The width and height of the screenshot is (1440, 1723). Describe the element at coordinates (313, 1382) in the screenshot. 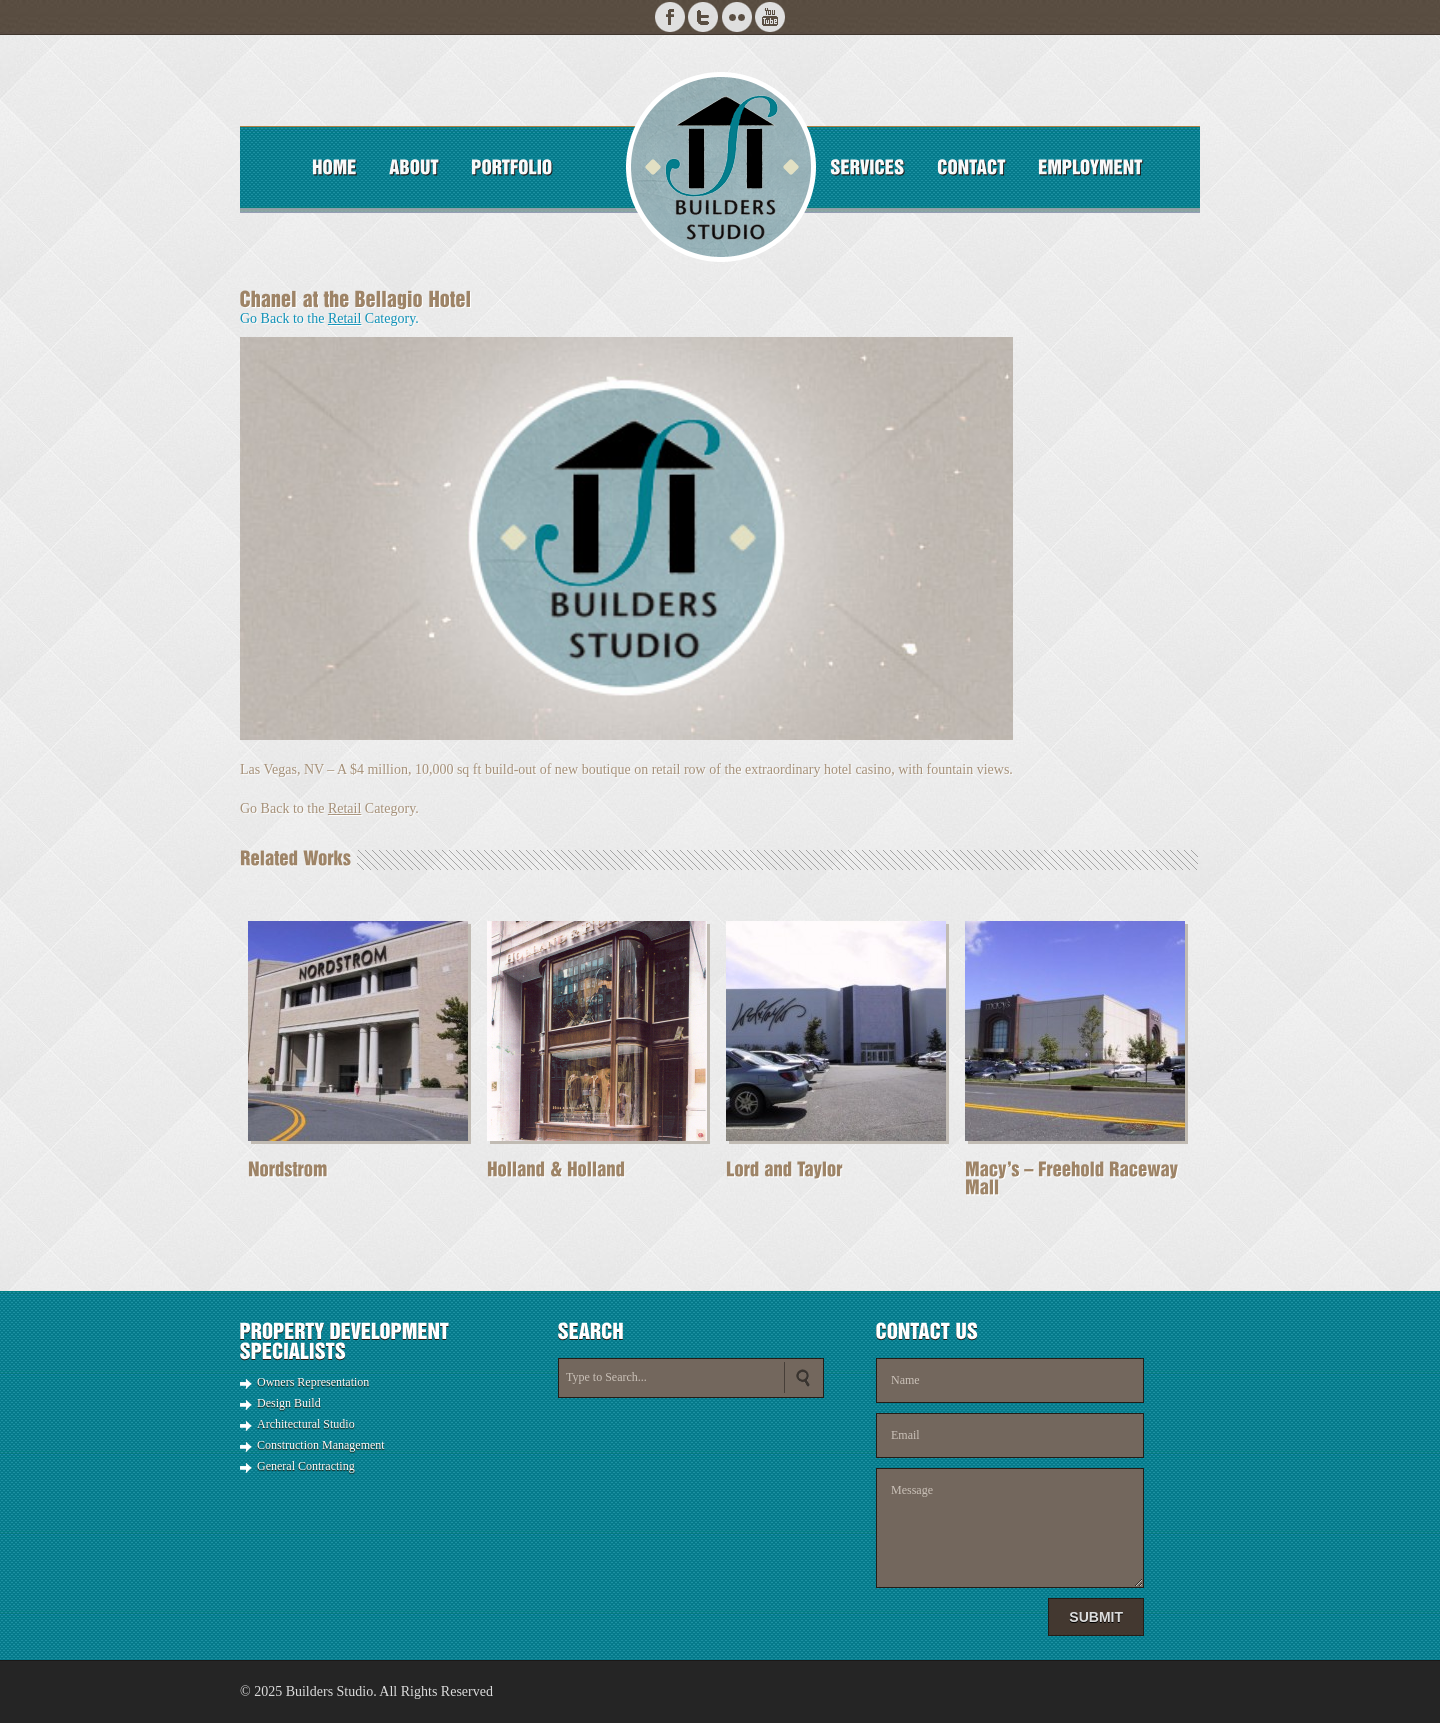

I see `Owners Representation` at that location.